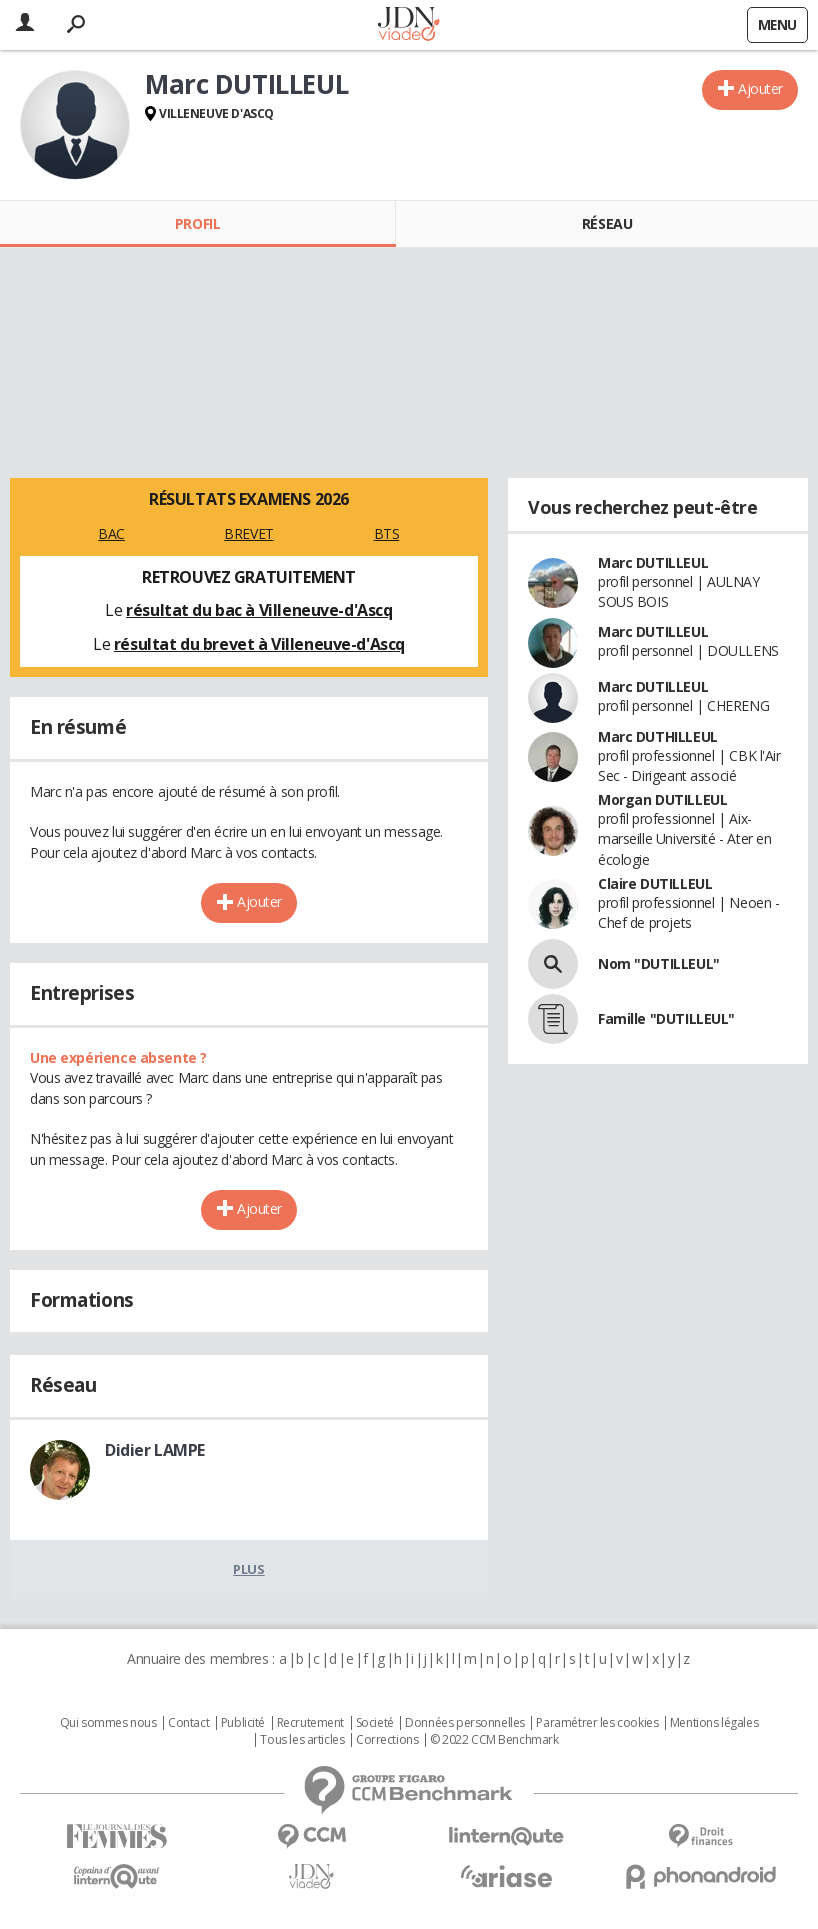 This screenshot has height=1929, width=818. Describe the element at coordinates (259, 610) in the screenshot. I see `résultat du bac à Villeneuve-d'Ascq` at that location.